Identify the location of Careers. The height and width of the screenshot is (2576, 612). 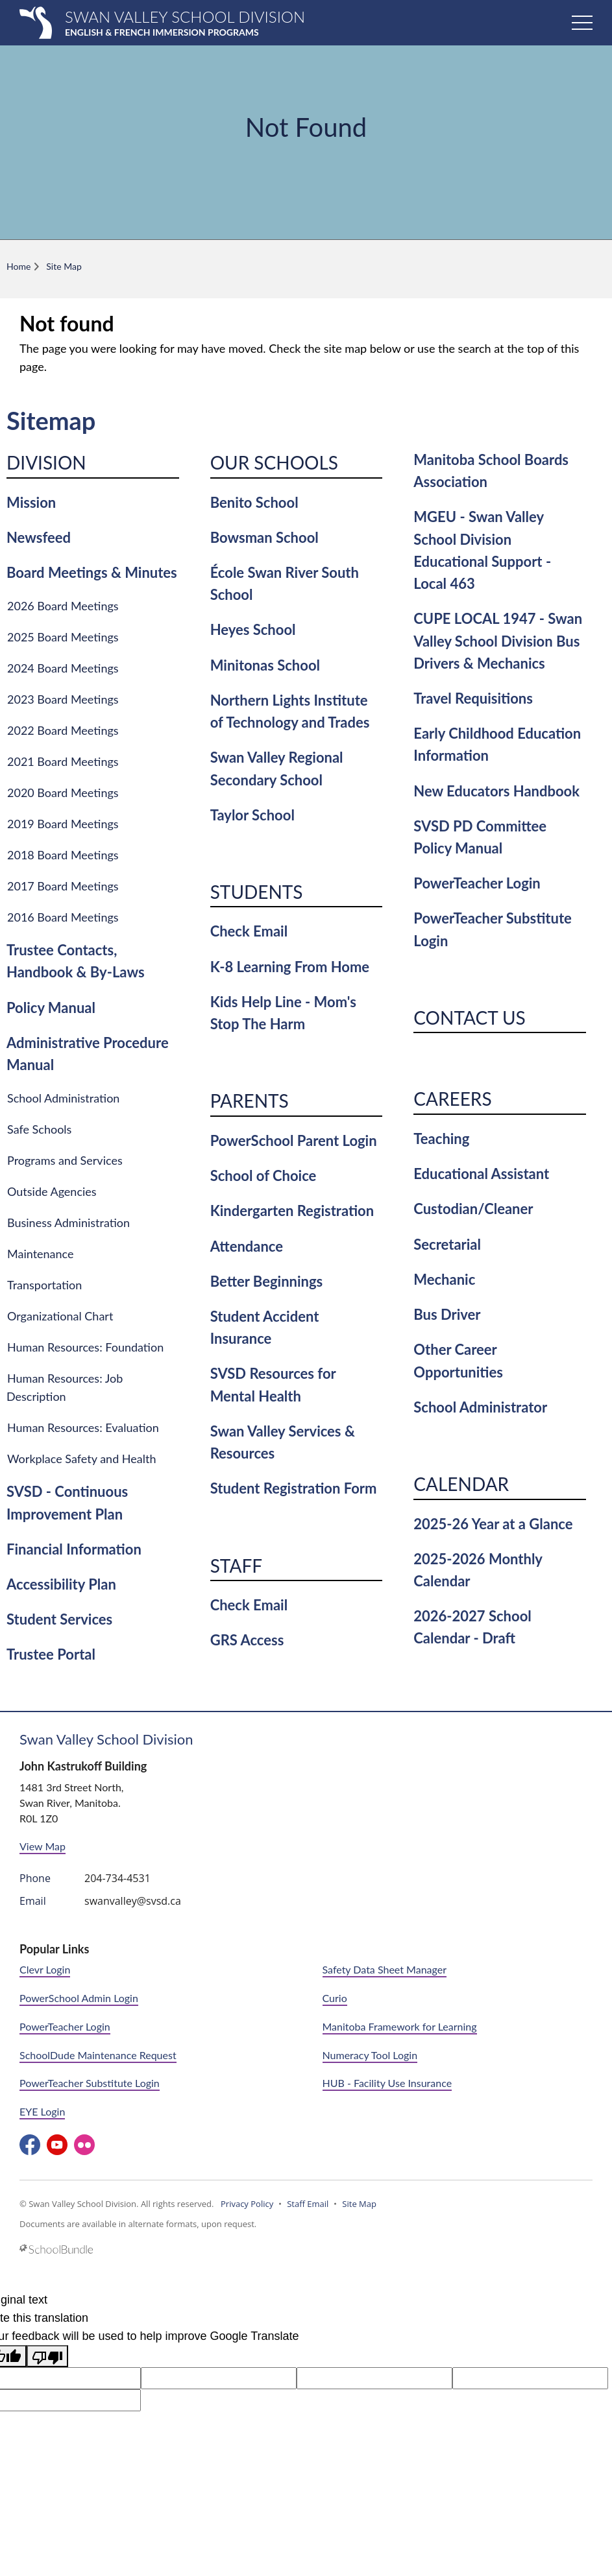
(452, 1099).